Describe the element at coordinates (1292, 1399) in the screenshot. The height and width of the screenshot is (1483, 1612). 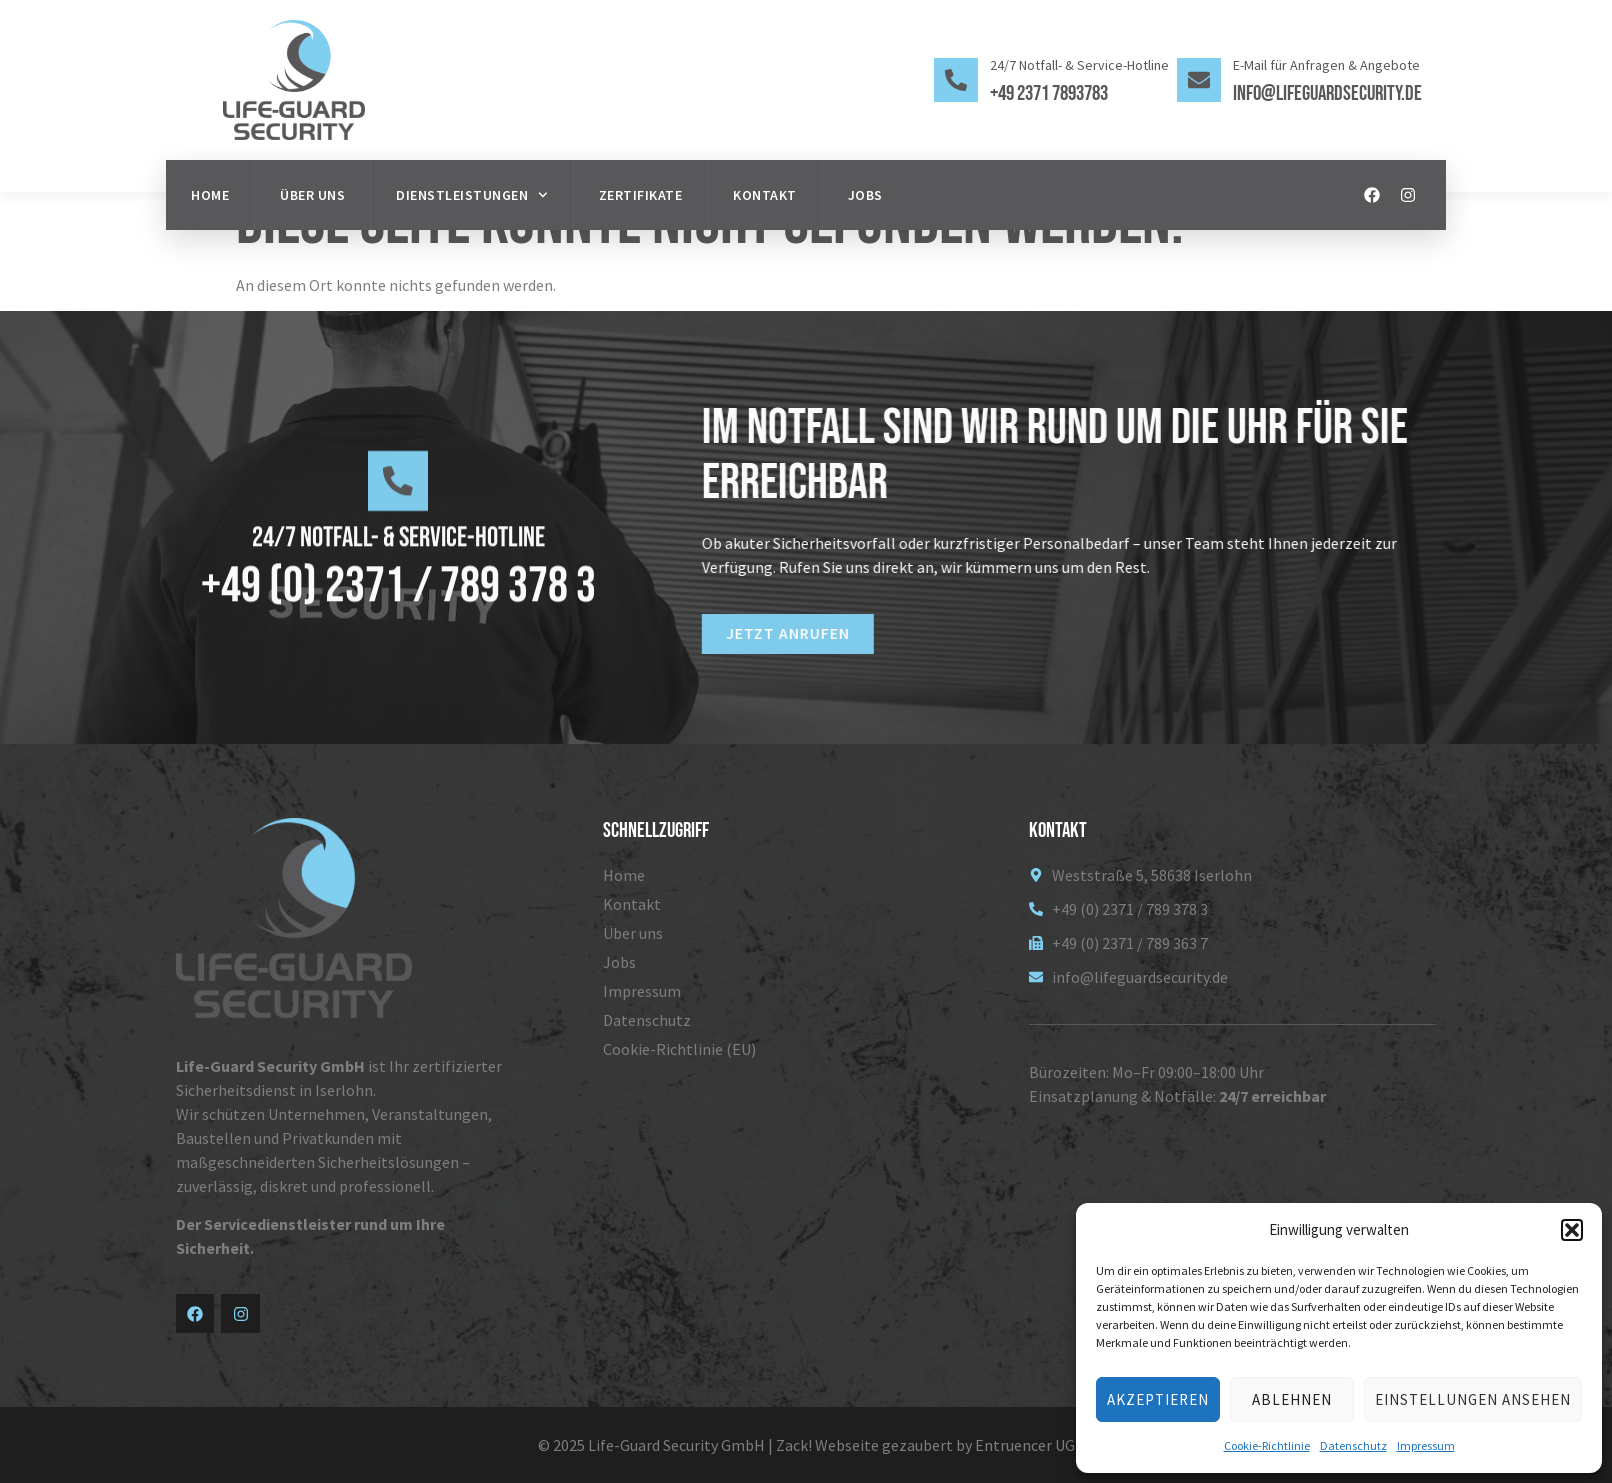
I see `Ablehnen` at that location.